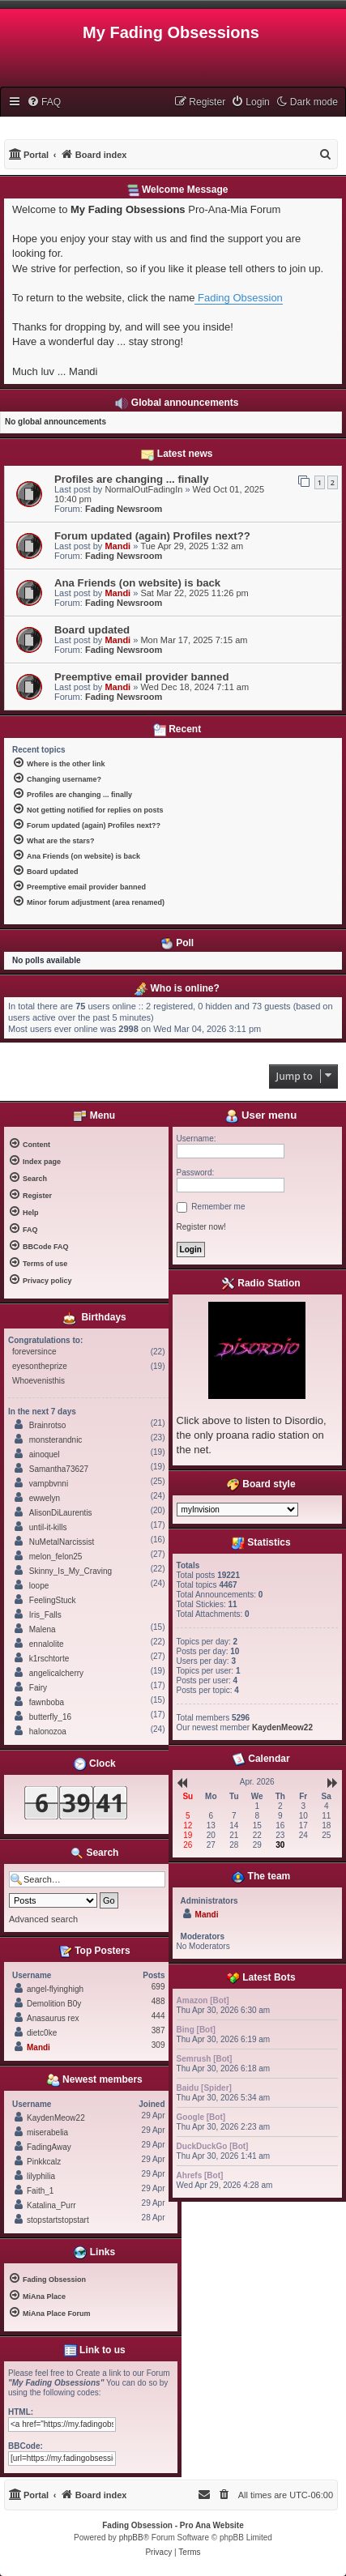  Describe the element at coordinates (41, 2176) in the screenshot. I see `lilyphilia` at that location.